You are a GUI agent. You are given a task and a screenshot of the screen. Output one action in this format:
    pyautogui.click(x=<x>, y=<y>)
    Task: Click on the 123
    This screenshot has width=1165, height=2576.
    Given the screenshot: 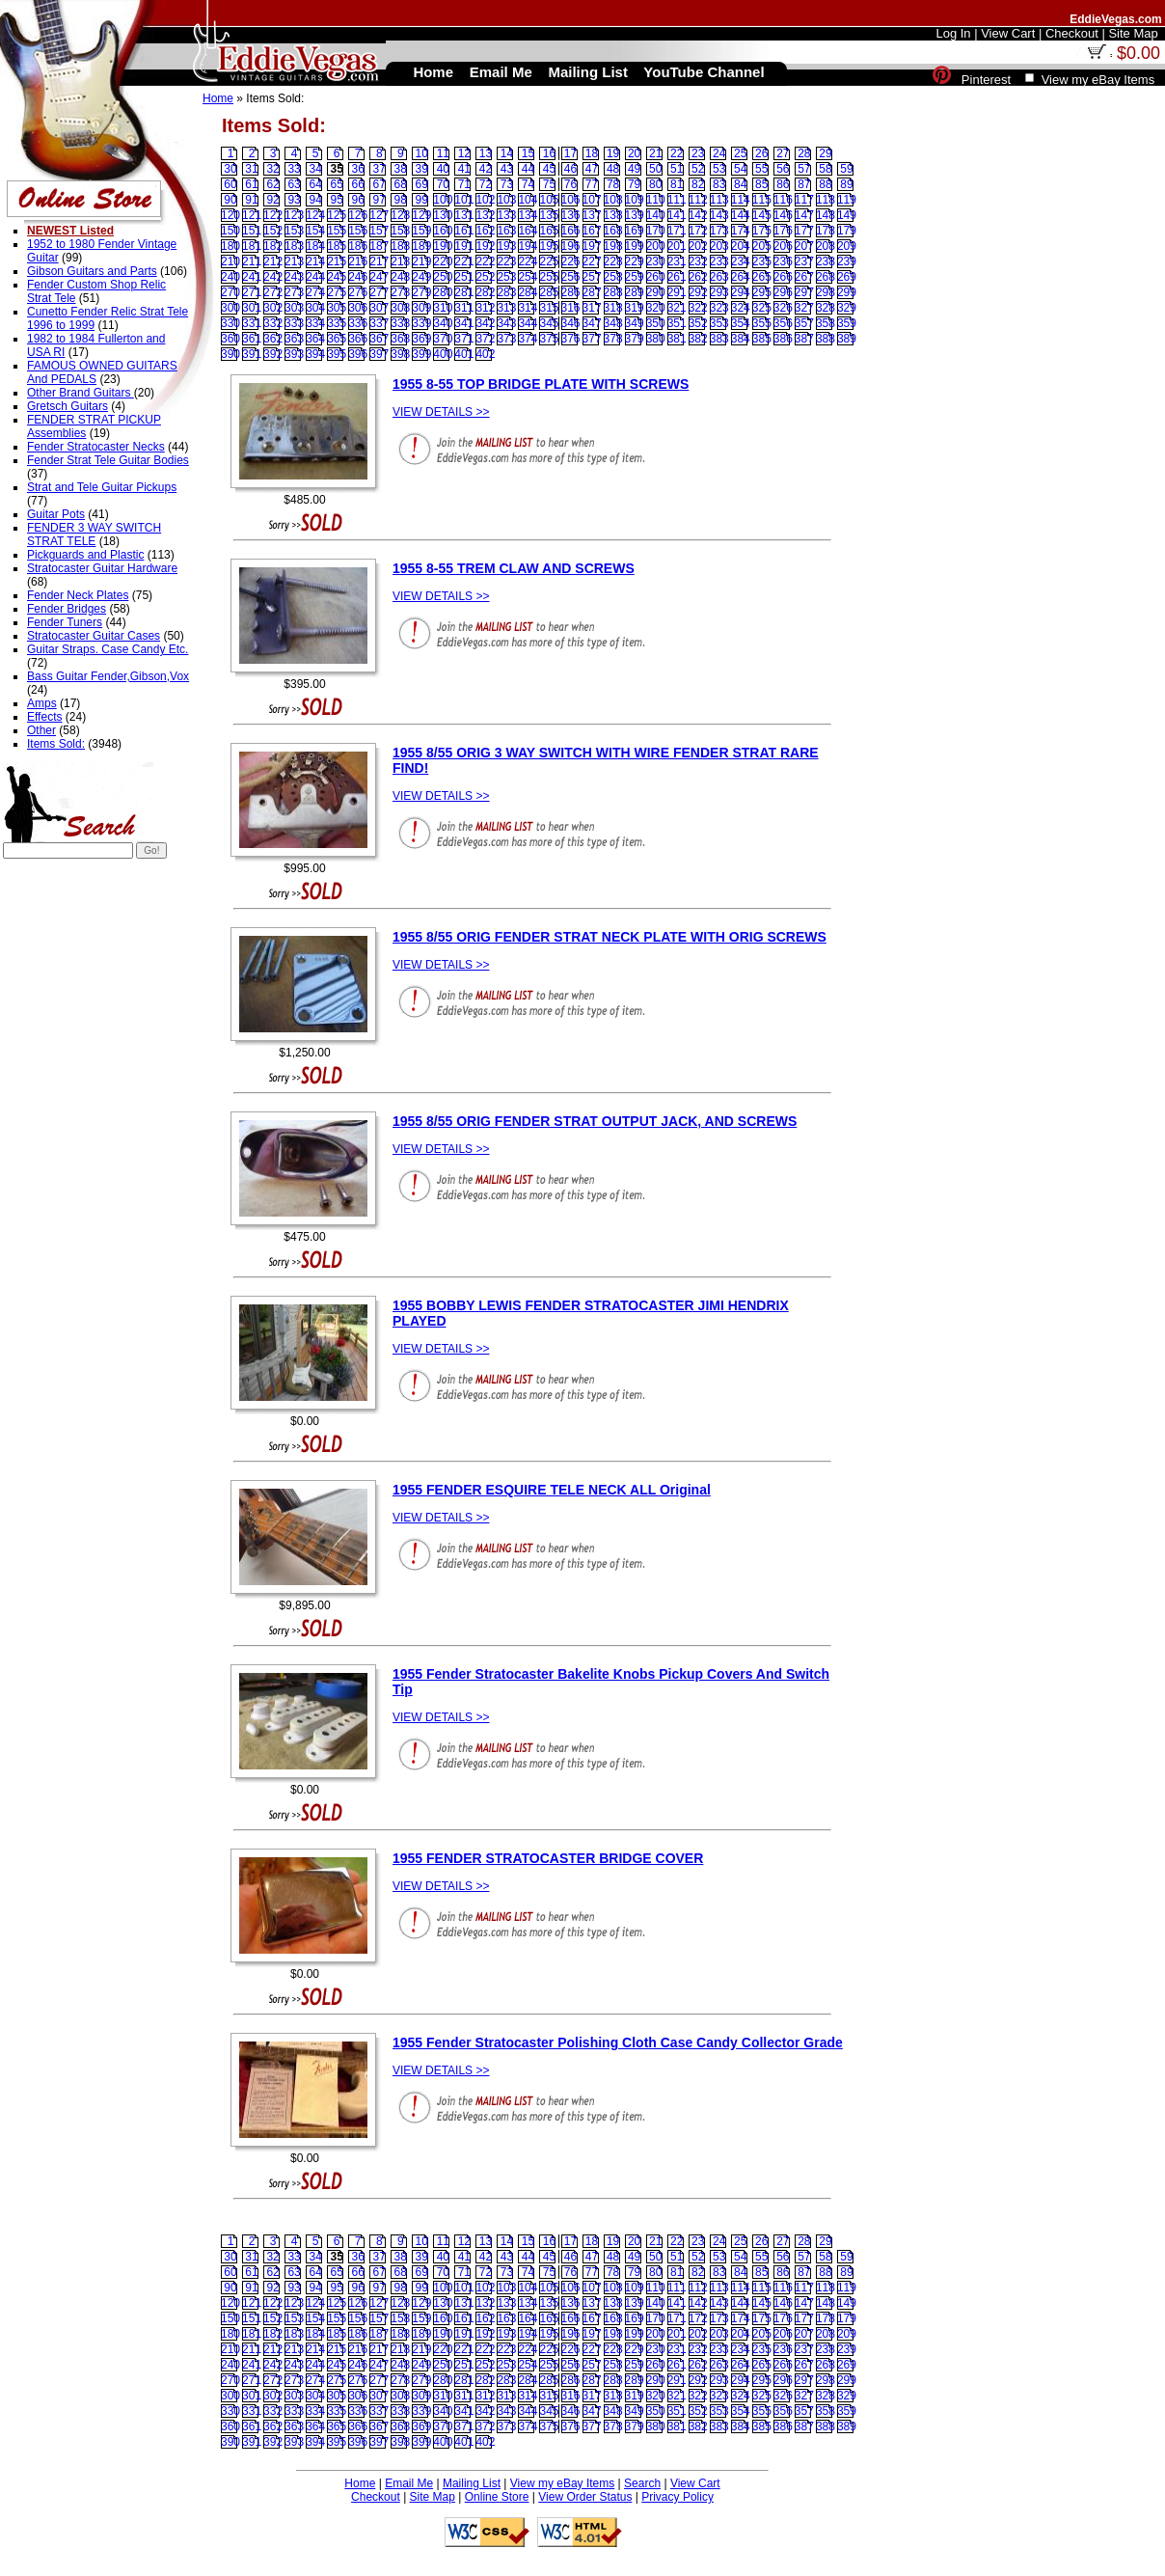 What is the action you would take?
    pyautogui.click(x=294, y=215)
    